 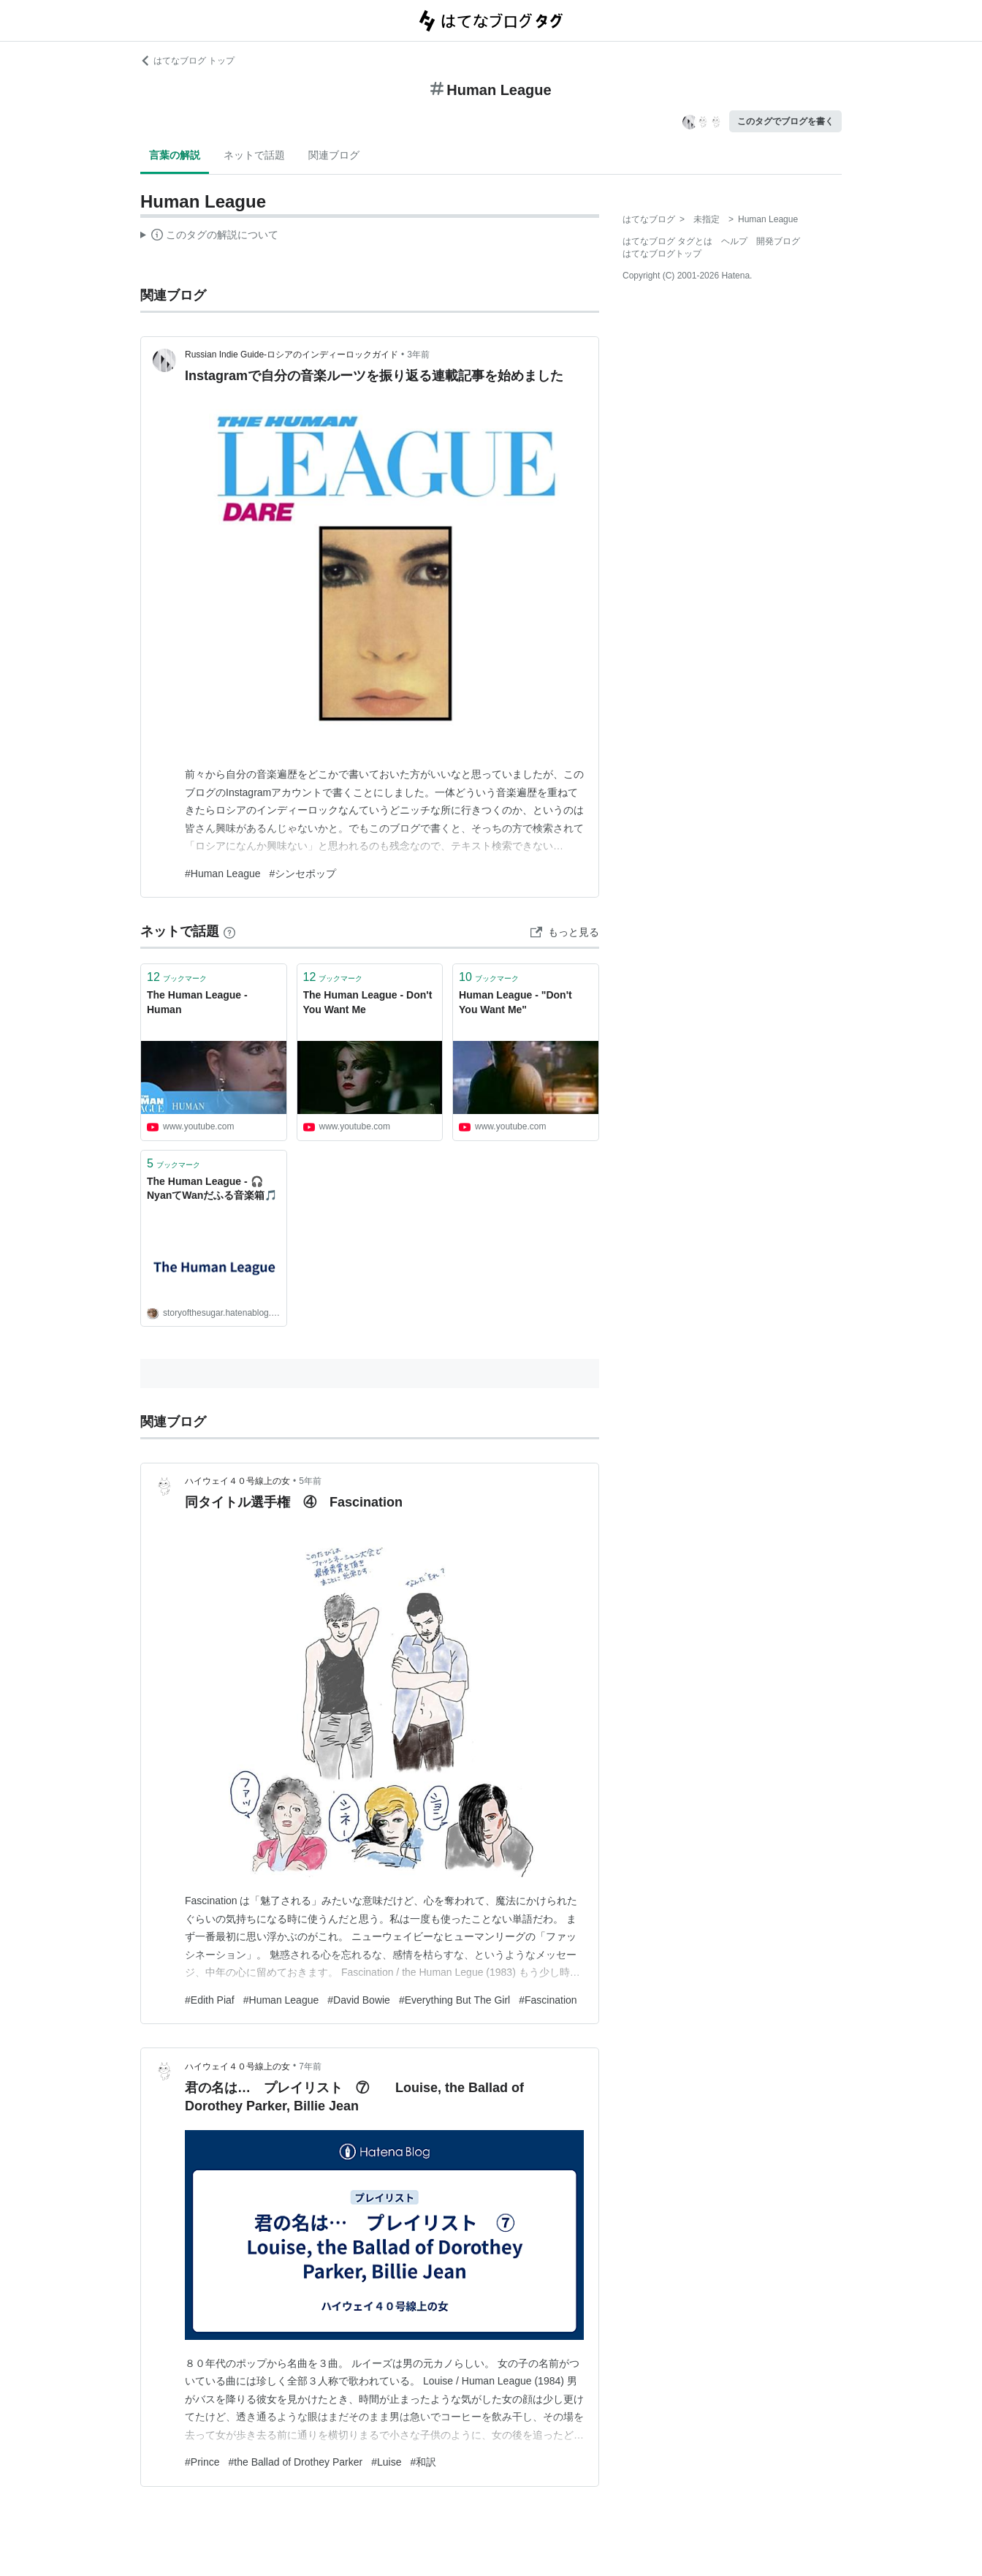 What do you see at coordinates (310, 1481) in the screenshot?
I see `5年前` at bounding box center [310, 1481].